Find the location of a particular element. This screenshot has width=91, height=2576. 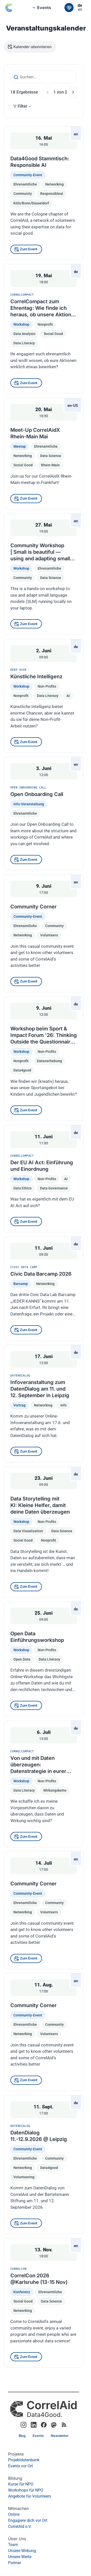

data science is located at coordinates (50, 456).